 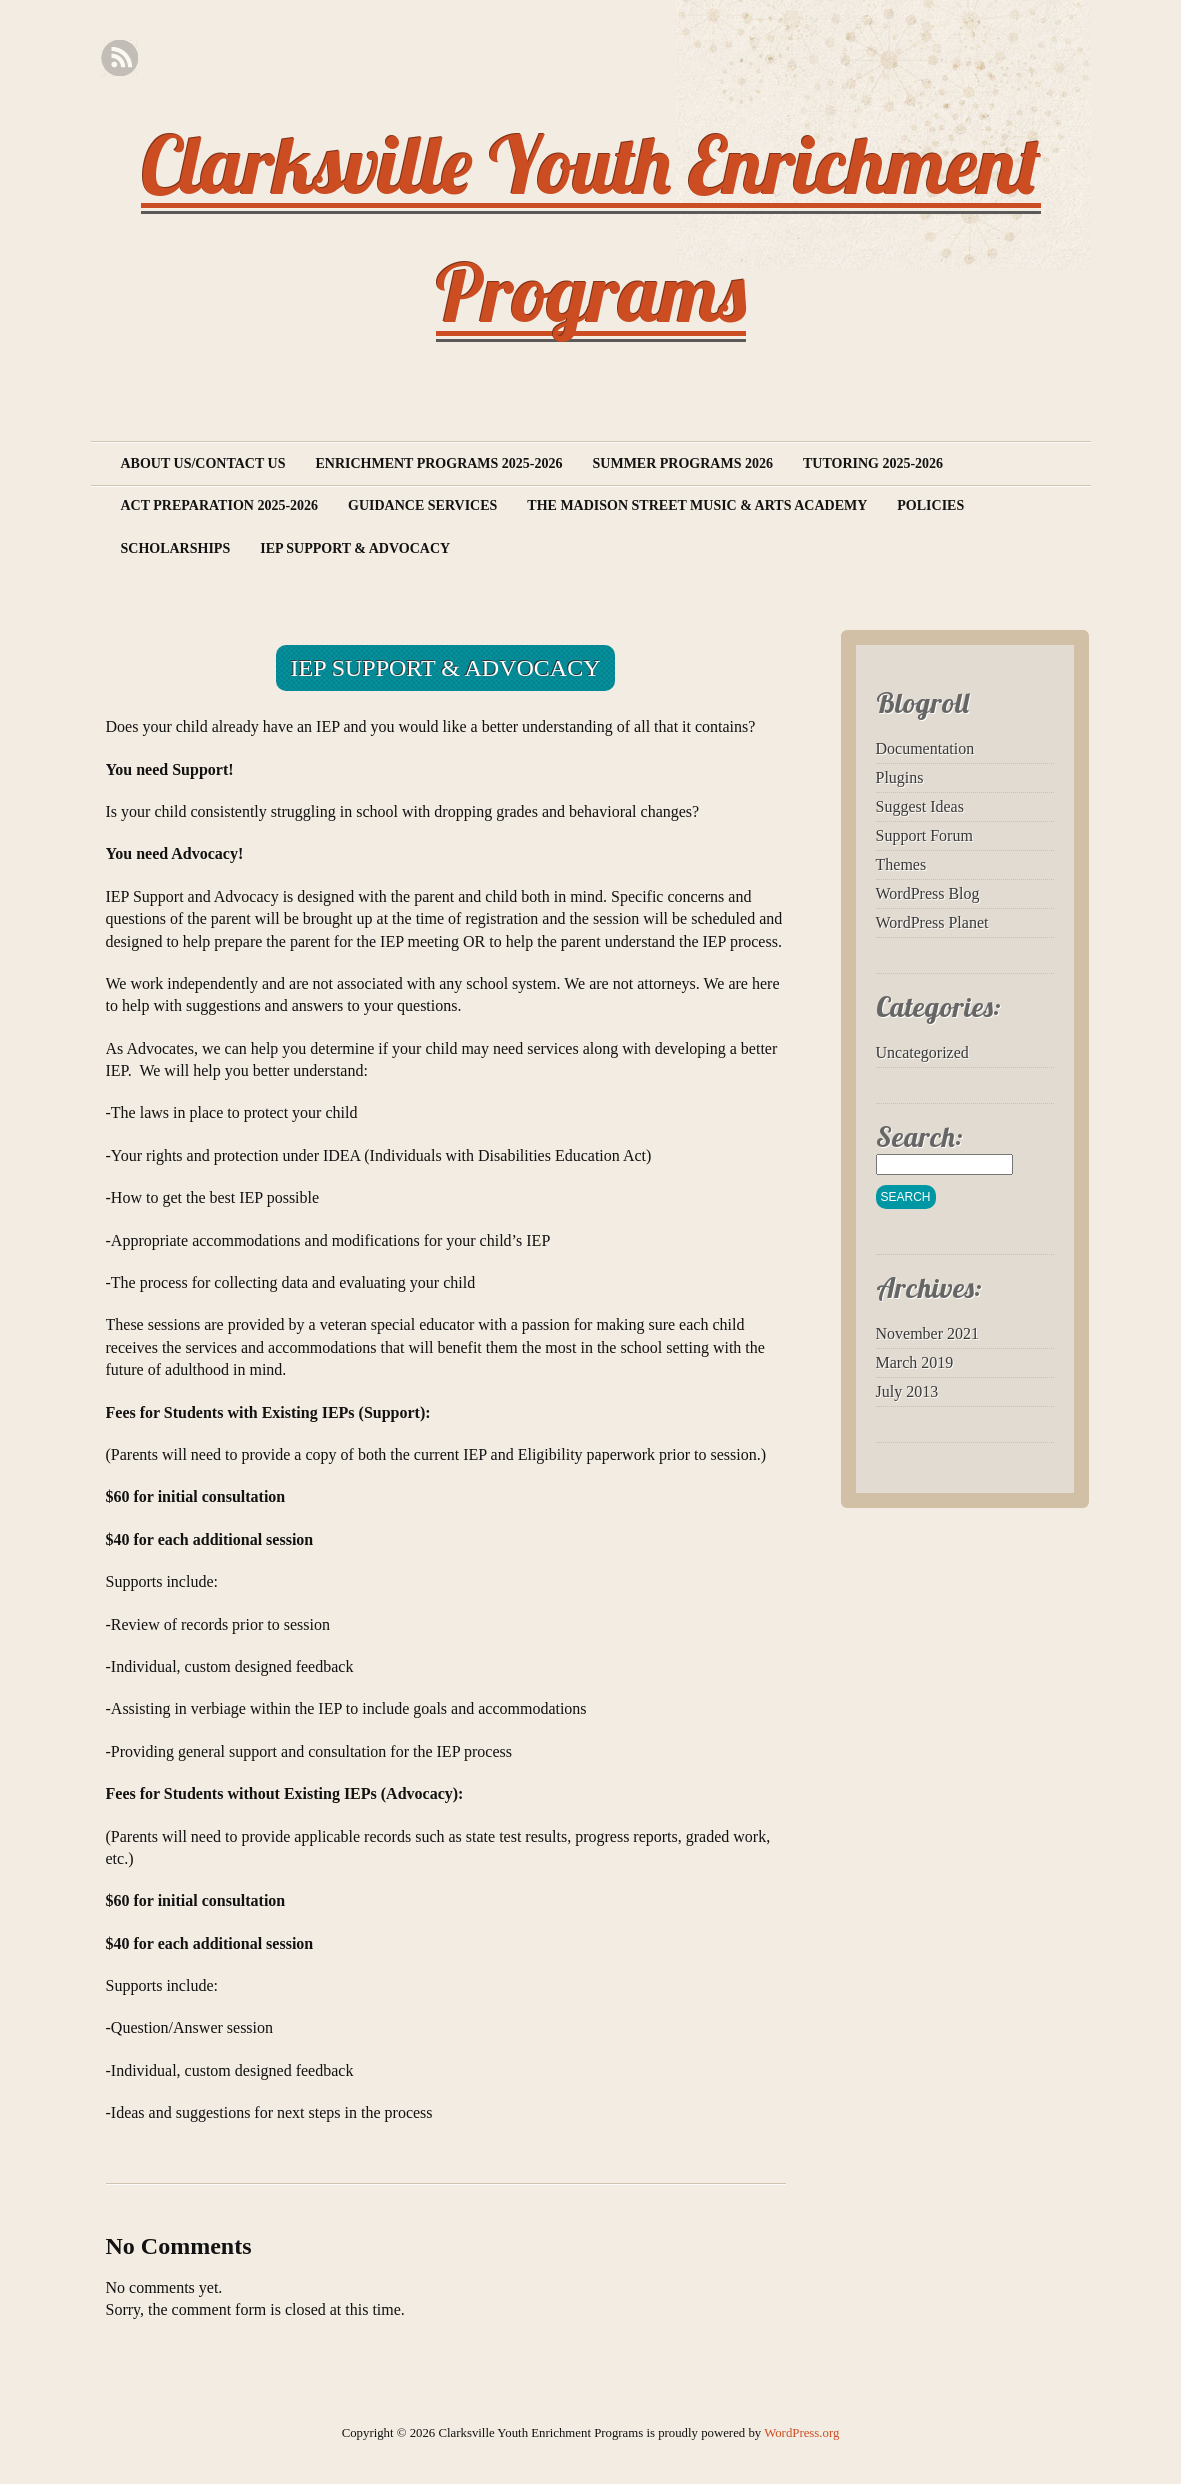 I want to click on ACT Preparation 2025-2026, so click(x=220, y=505).